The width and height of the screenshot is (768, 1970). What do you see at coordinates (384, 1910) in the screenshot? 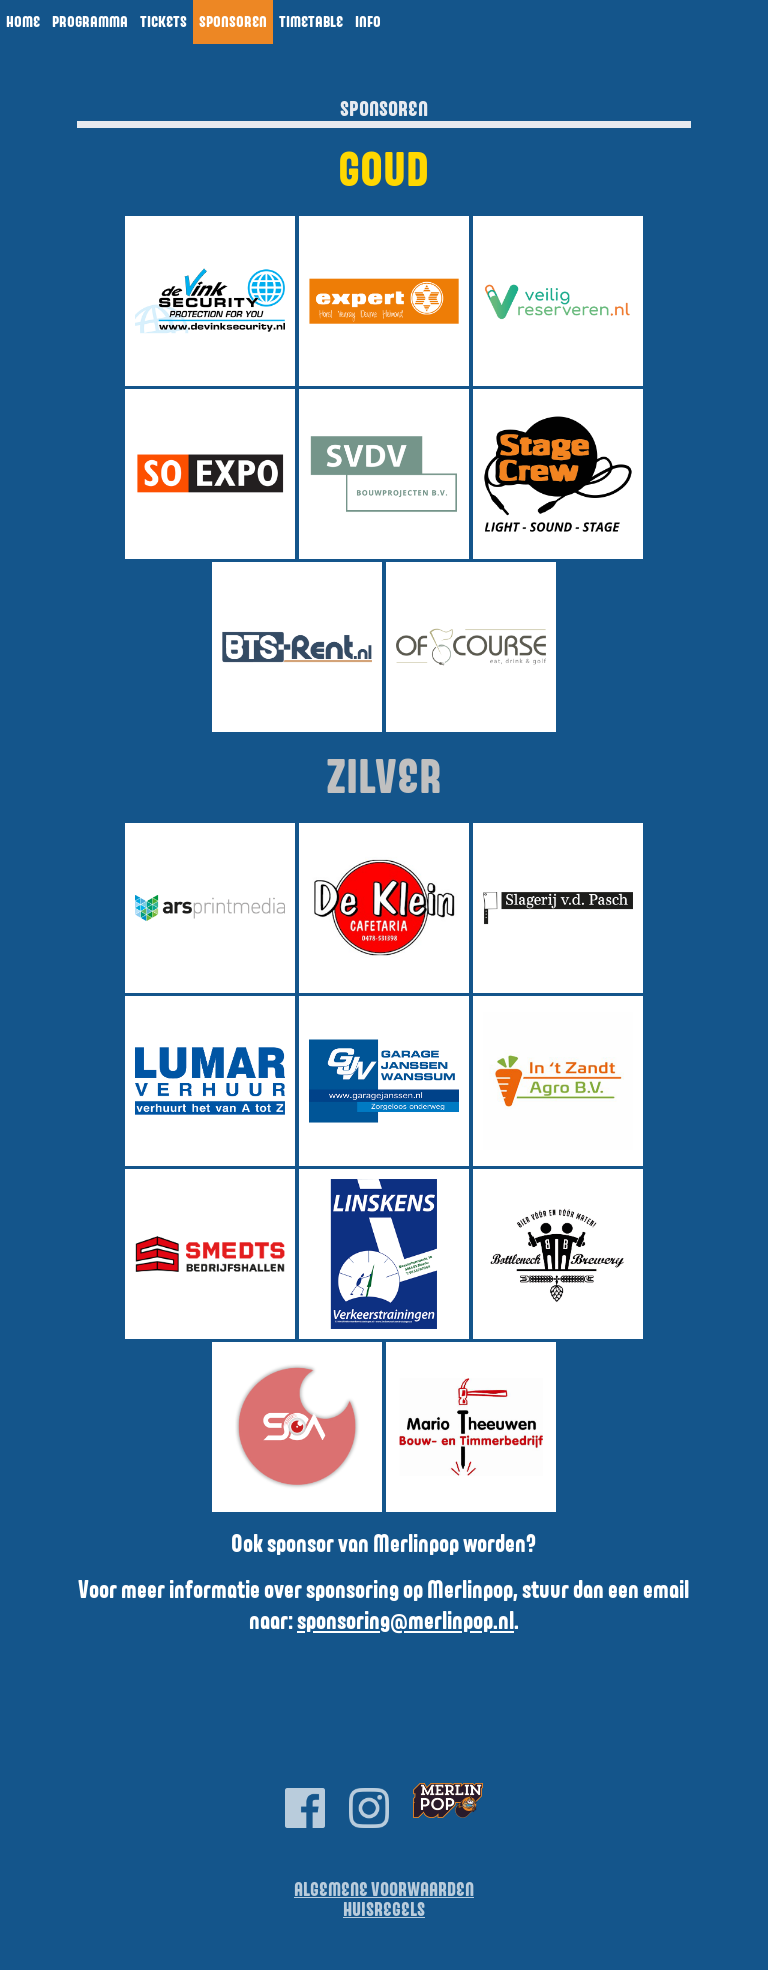
I see `Huisregels` at bounding box center [384, 1910].